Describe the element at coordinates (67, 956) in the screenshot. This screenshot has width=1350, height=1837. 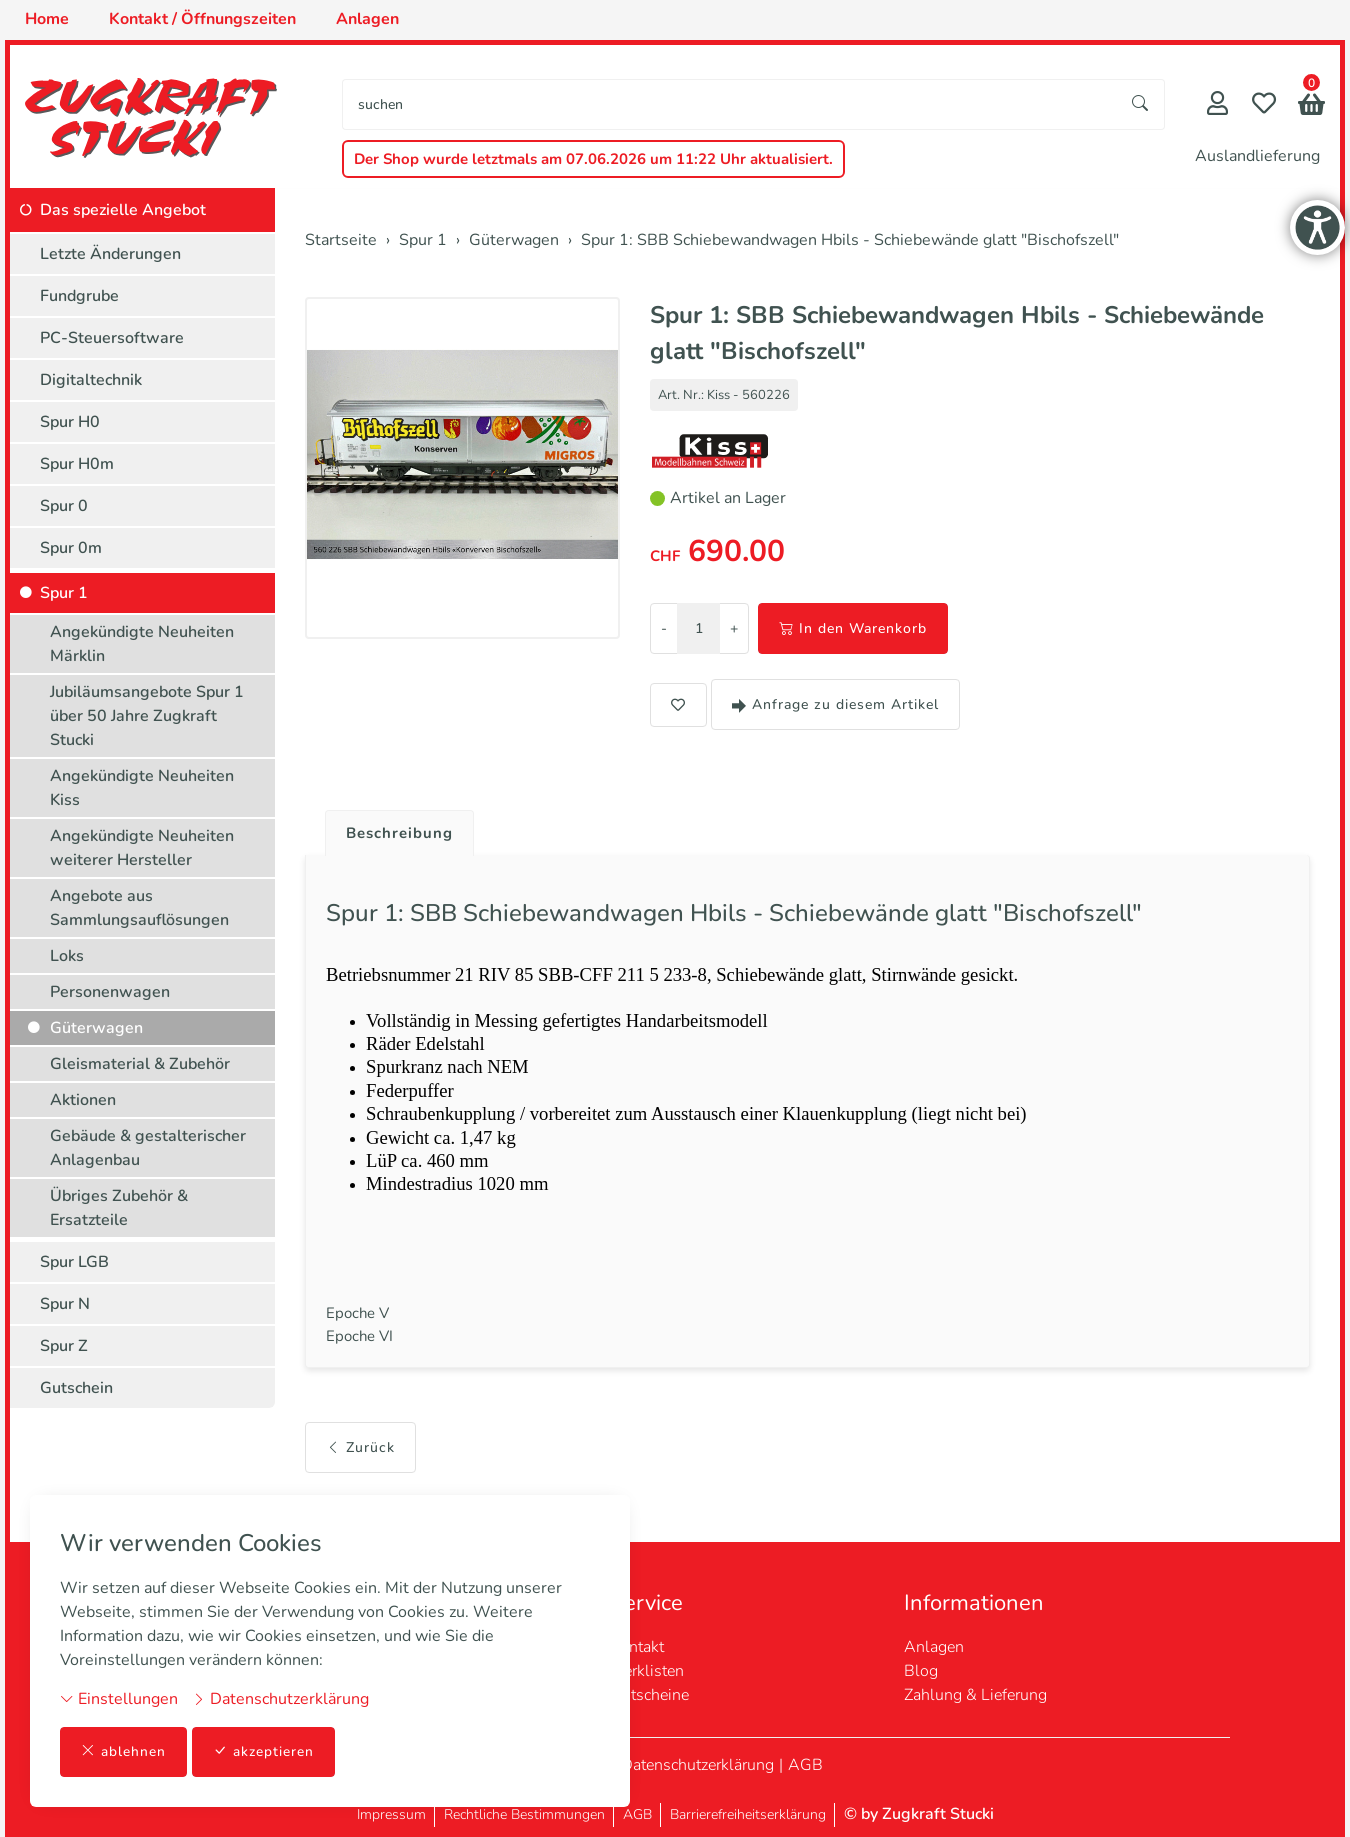
I see `Loks` at that location.